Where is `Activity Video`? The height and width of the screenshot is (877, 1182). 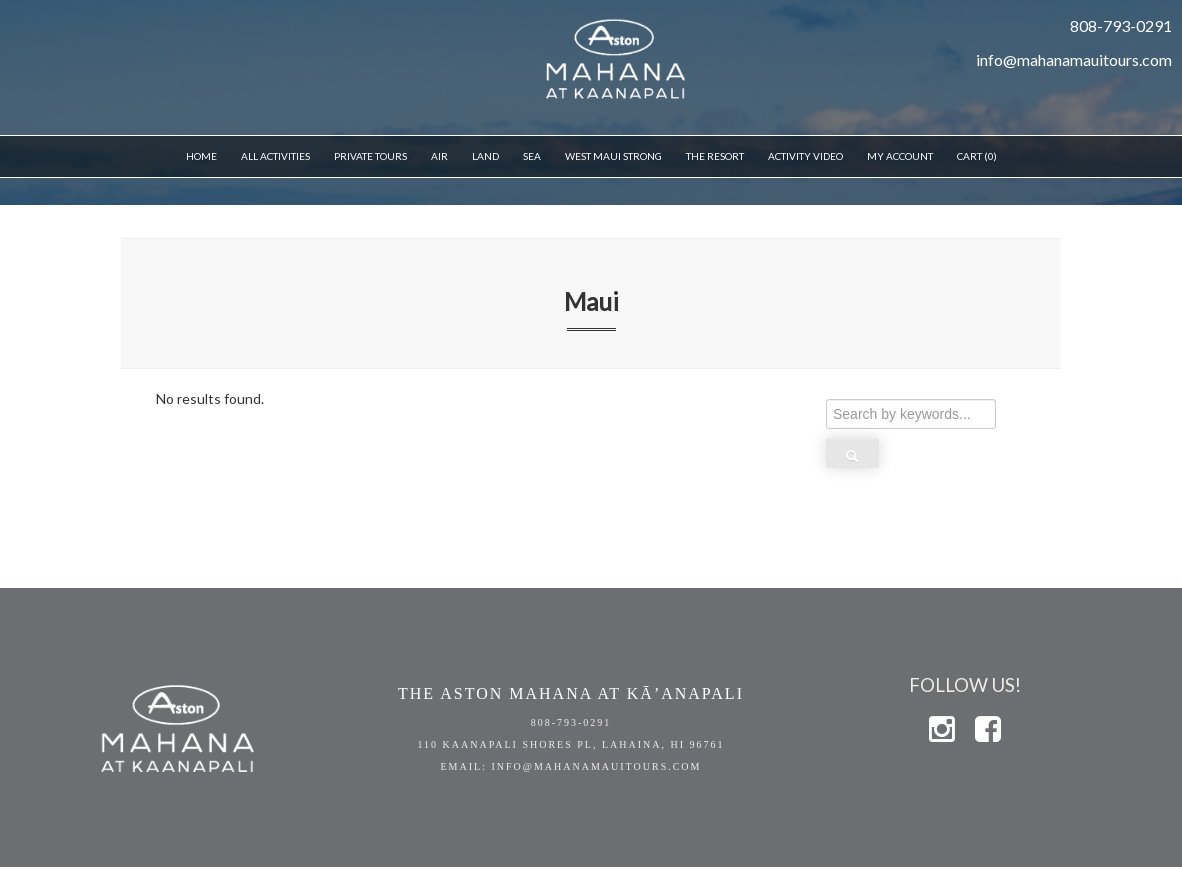 Activity Video is located at coordinates (805, 156).